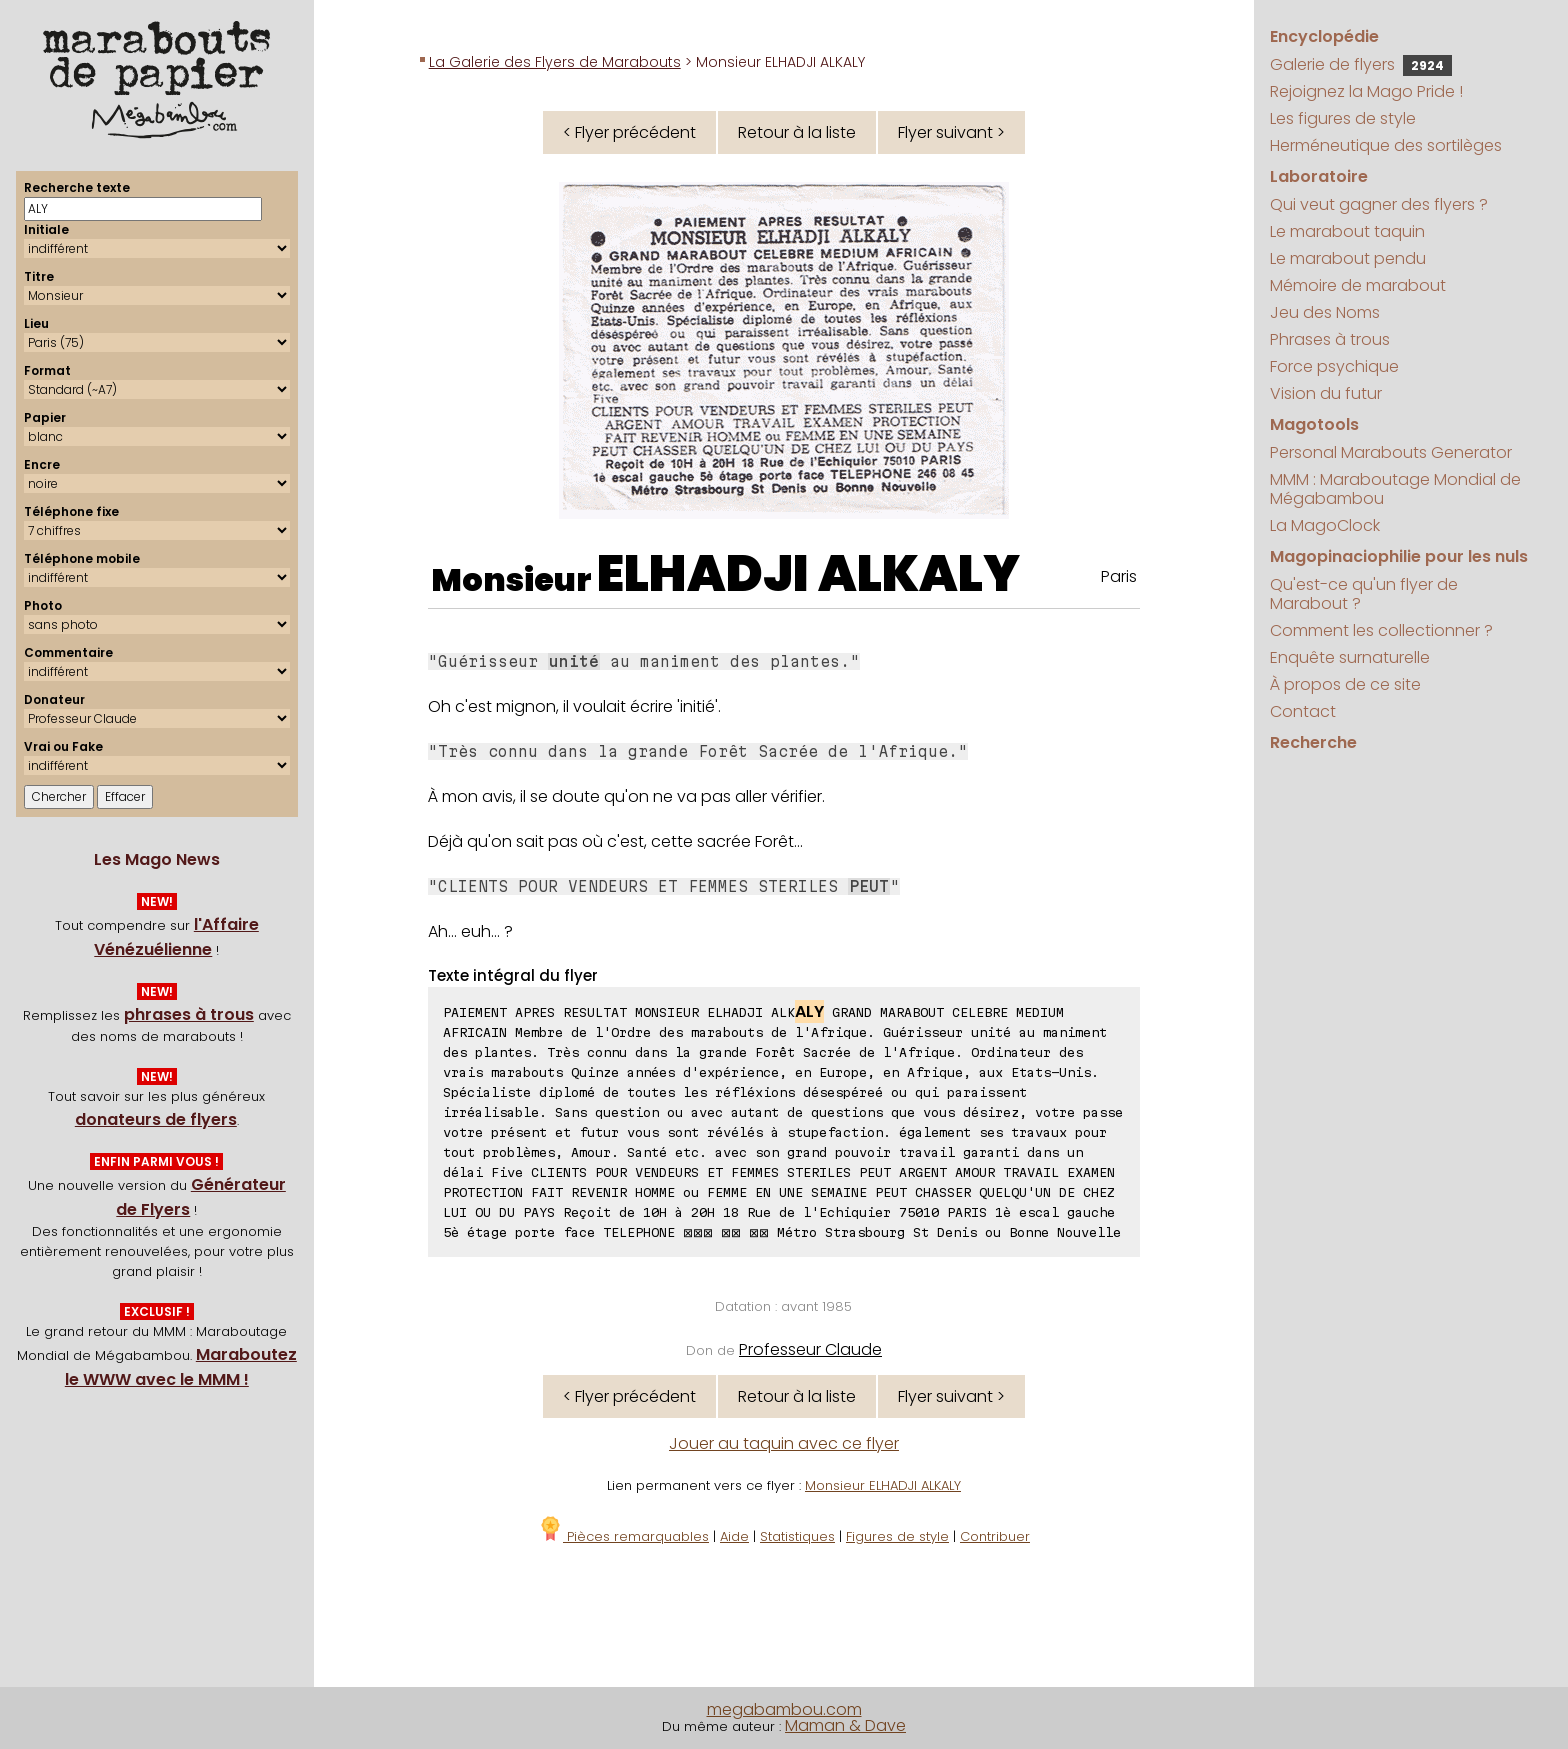 Image resolution: width=1568 pixels, height=1749 pixels. What do you see at coordinates (1330, 339) in the screenshot?
I see `Phrases à trous` at bounding box center [1330, 339].